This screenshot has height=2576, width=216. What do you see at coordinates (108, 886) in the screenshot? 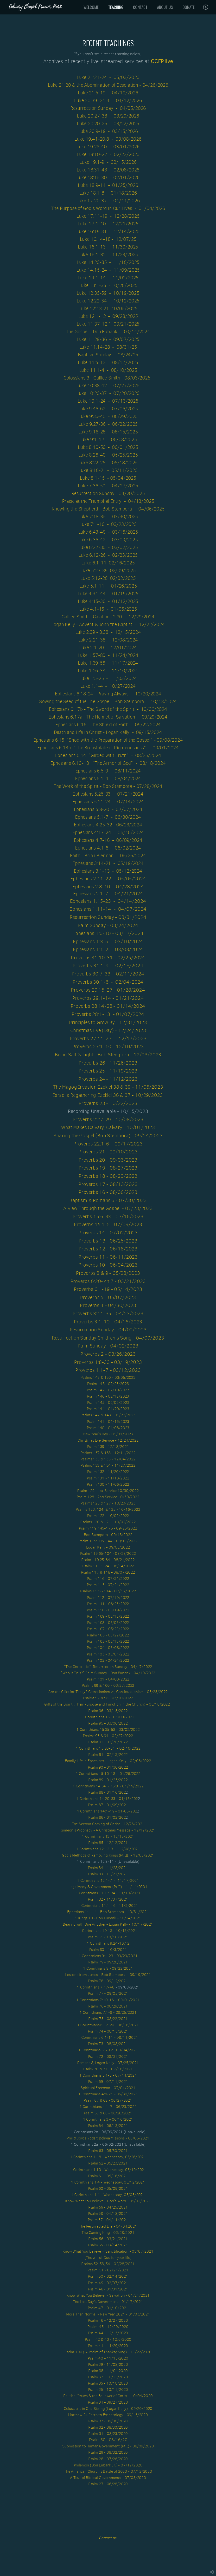
I see `Ephesians 2:8-10 - 04/28/2024` at bounding box center [108, 886].